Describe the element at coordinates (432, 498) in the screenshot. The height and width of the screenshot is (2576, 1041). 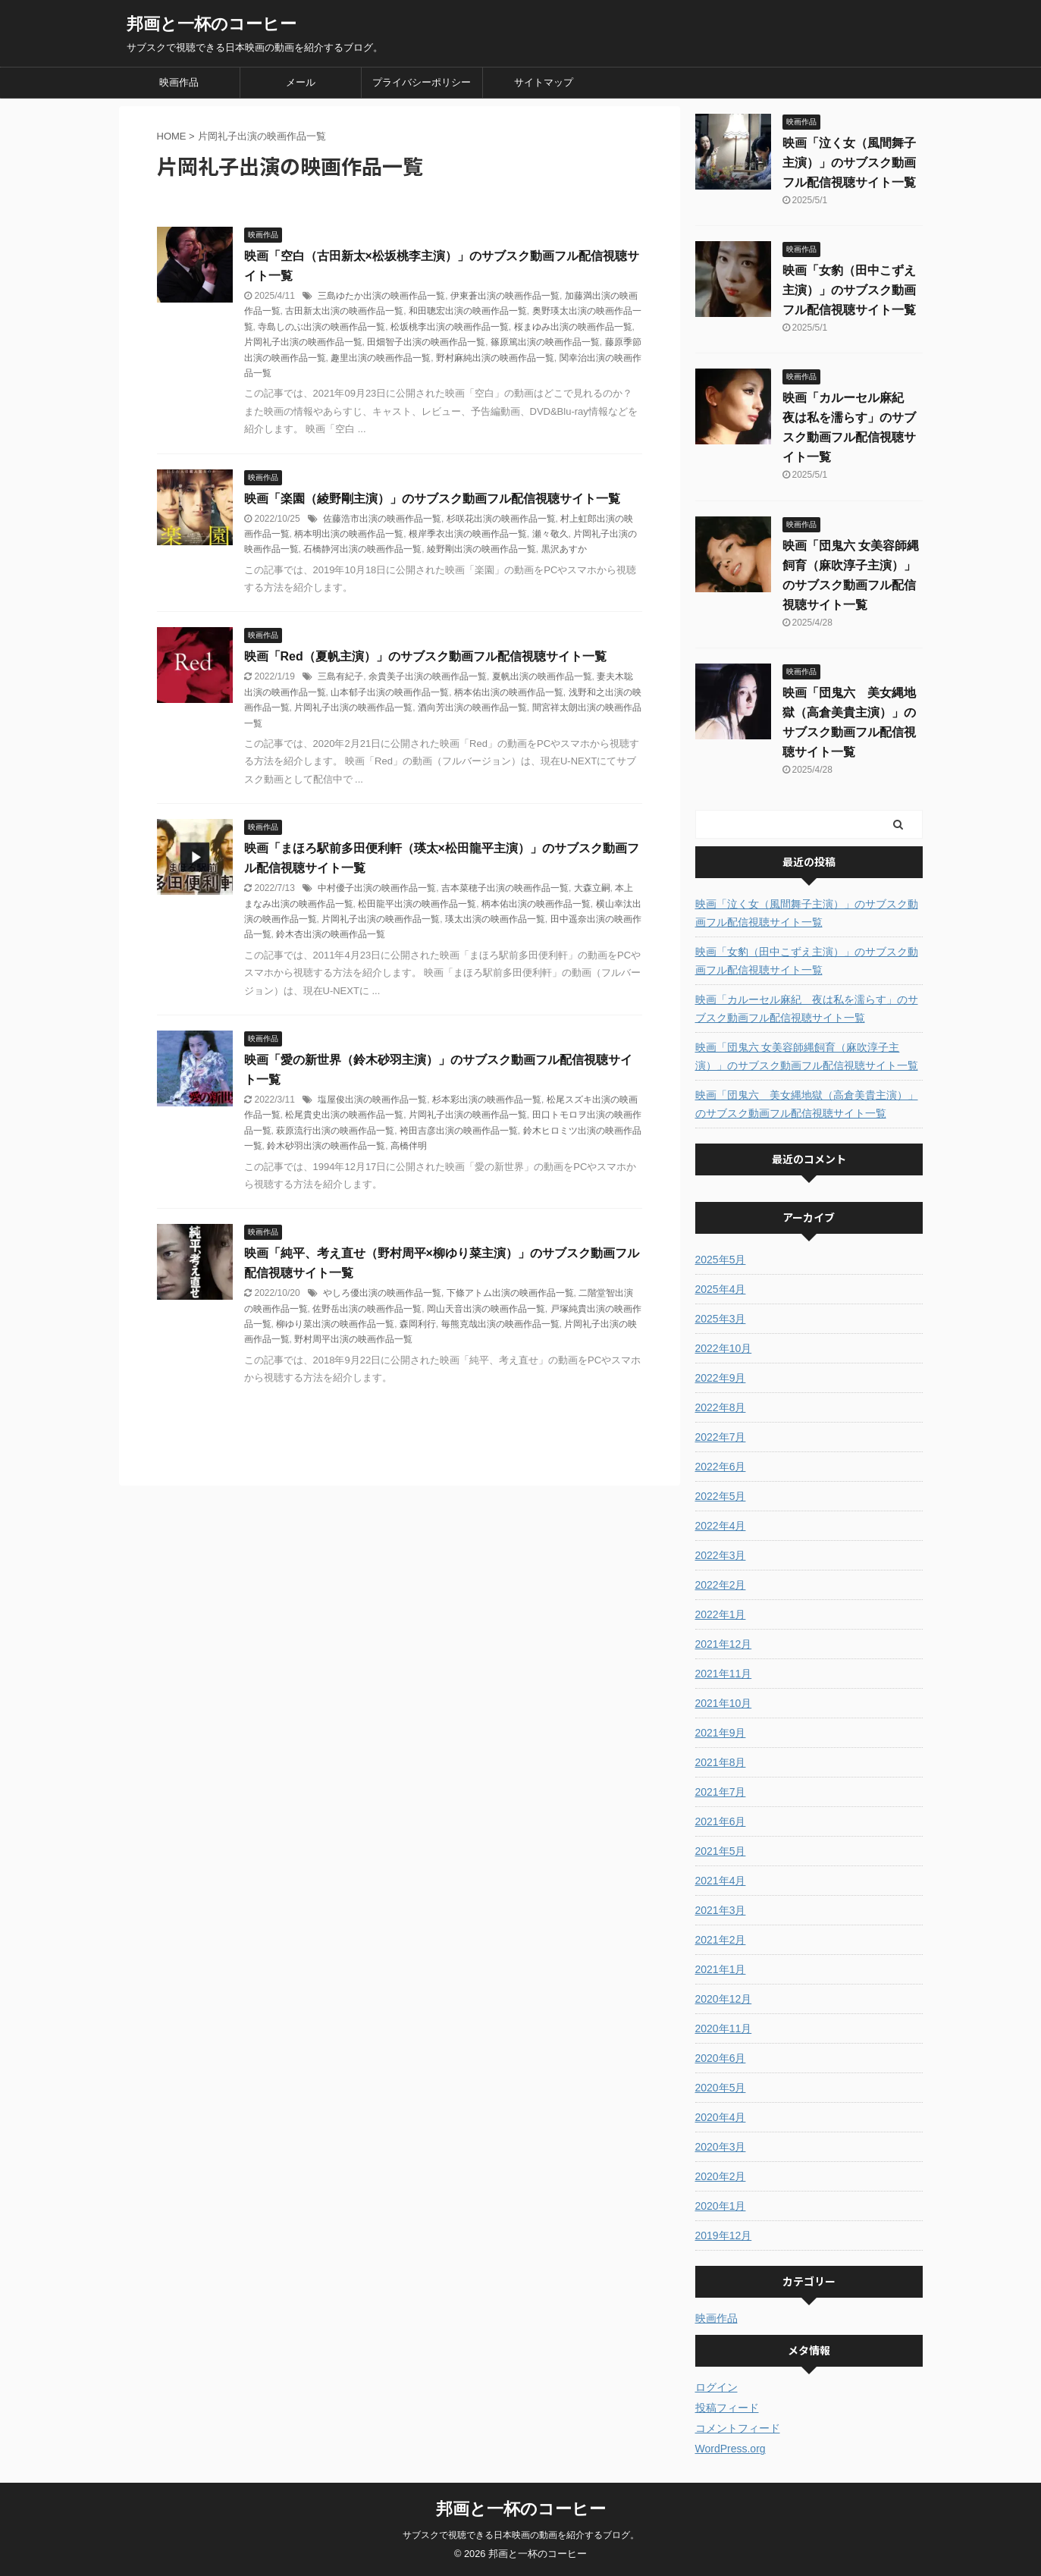
I see `映画「楽園（綾野剛主演）」のサブスク動画フル配信視聴サイト一覧` at that location.